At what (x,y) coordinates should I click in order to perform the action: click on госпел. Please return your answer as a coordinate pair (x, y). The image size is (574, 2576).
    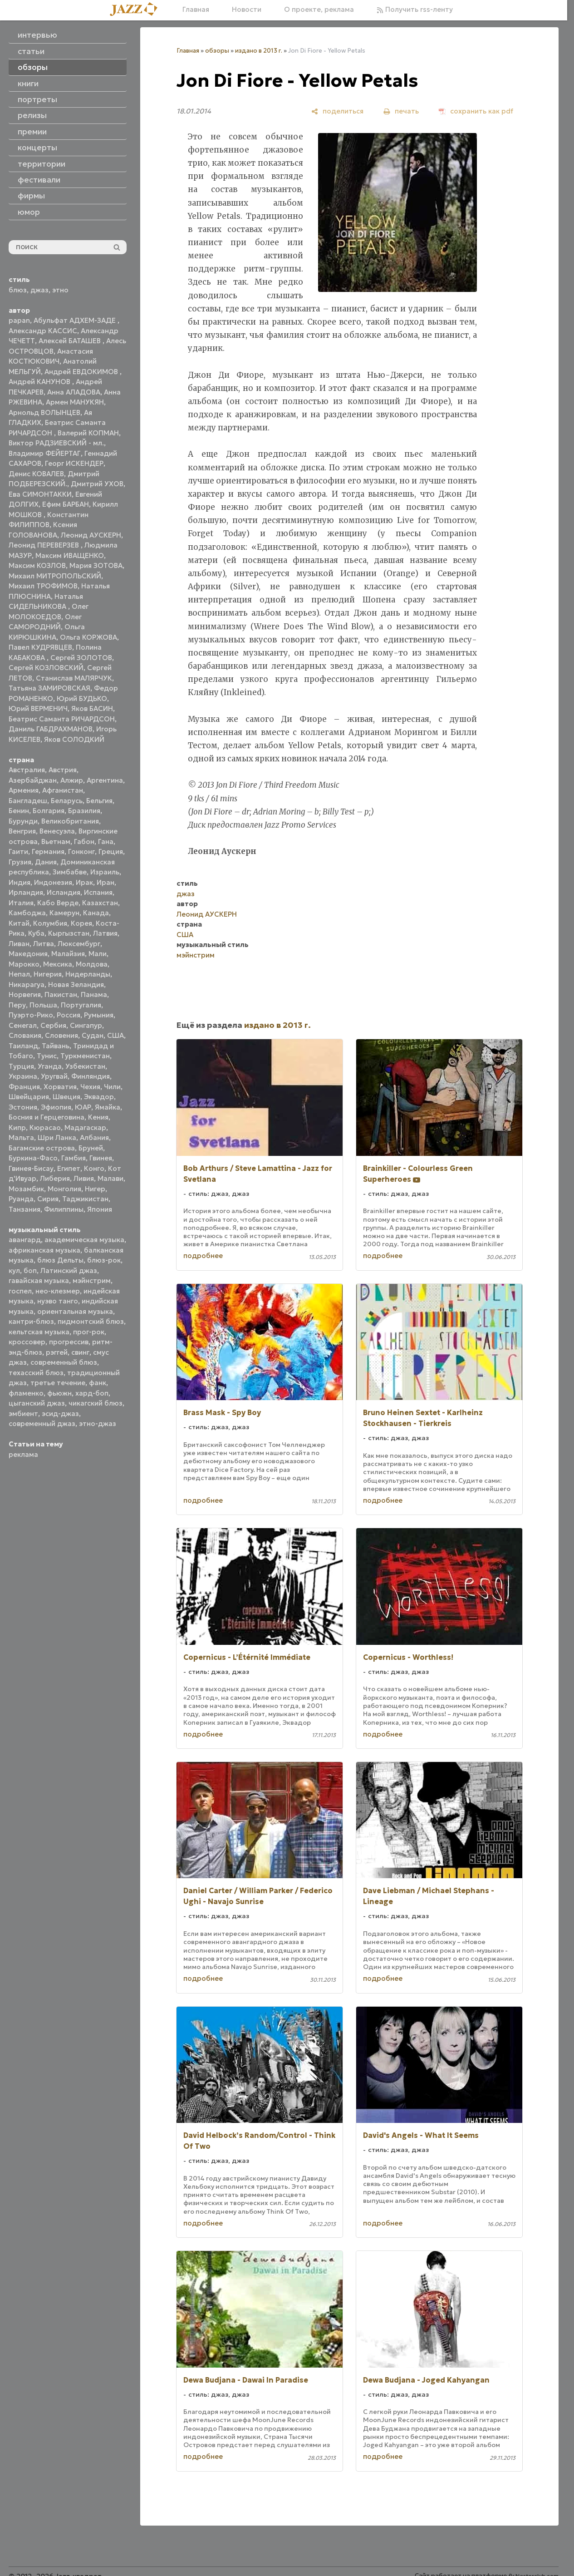
    Looking at the image, I should click on (20, 1291).